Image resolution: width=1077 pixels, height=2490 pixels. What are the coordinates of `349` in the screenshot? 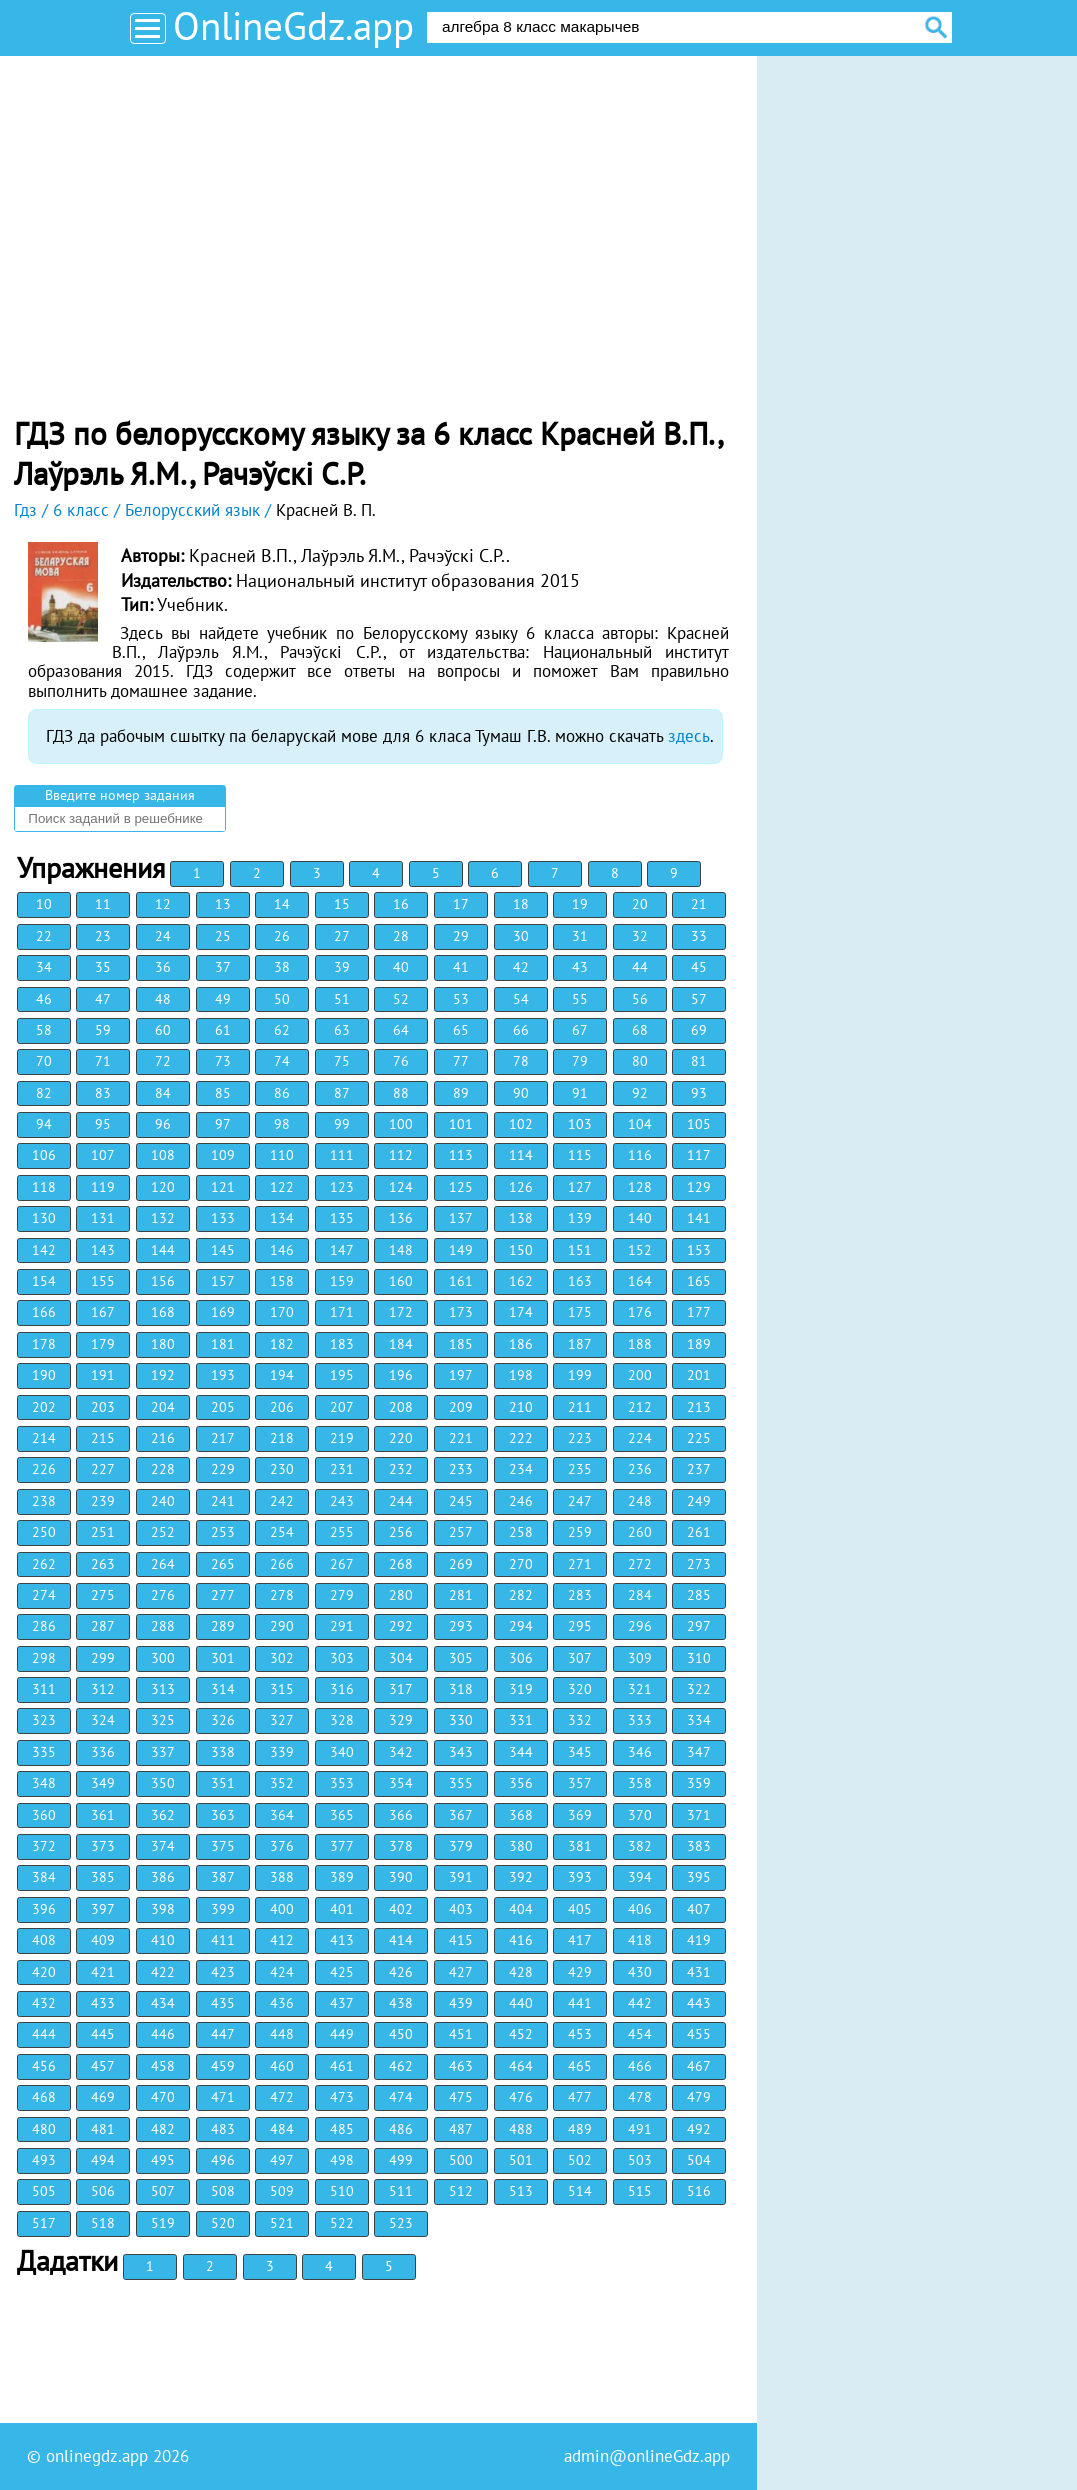 It's located at (103, 1783).